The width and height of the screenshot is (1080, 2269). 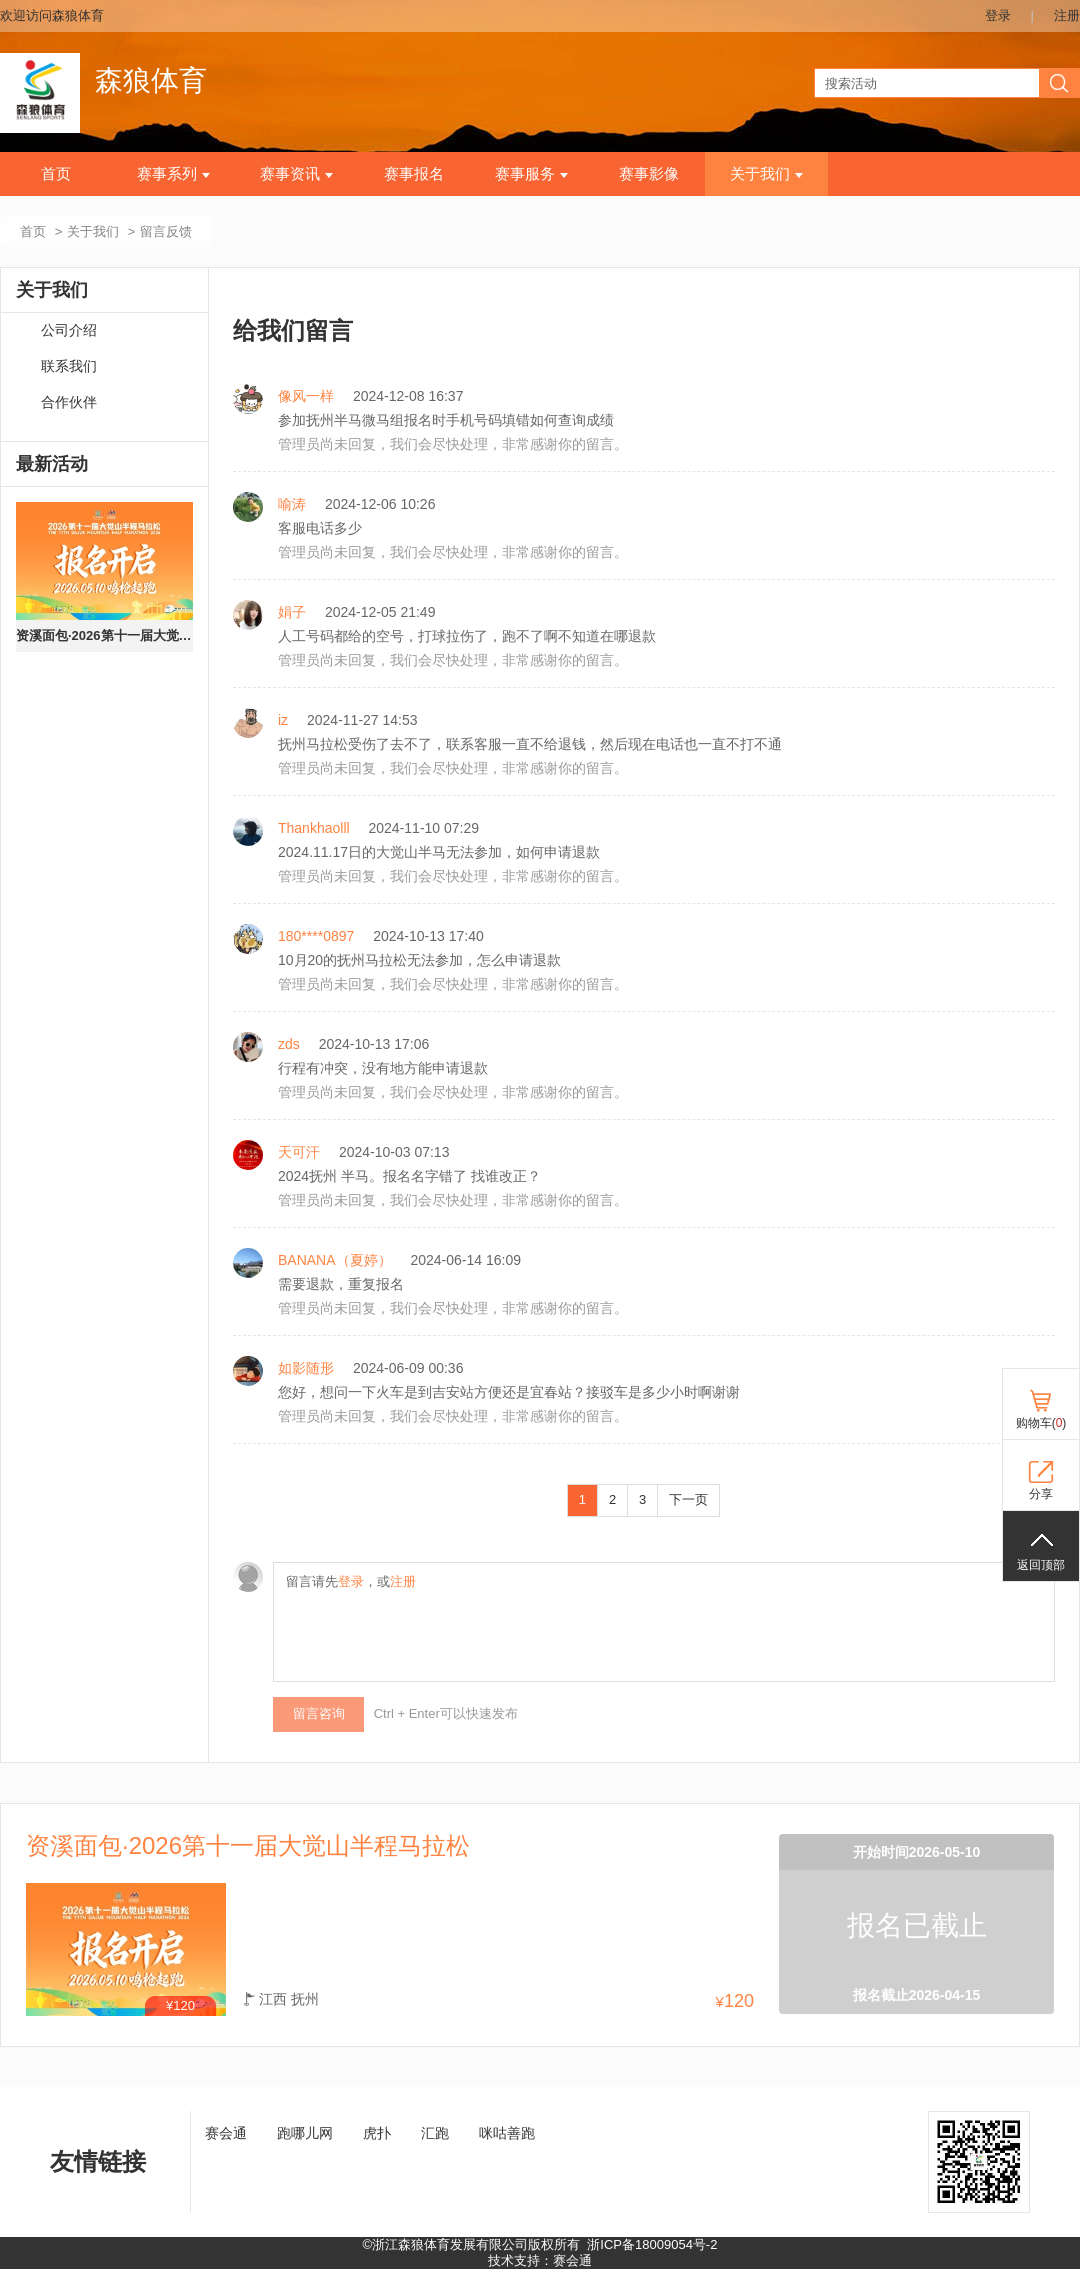 What do you see at coordinates (306, 1368) in the screenshot?
I see `如影随形` at bounding box center [306, 1368].